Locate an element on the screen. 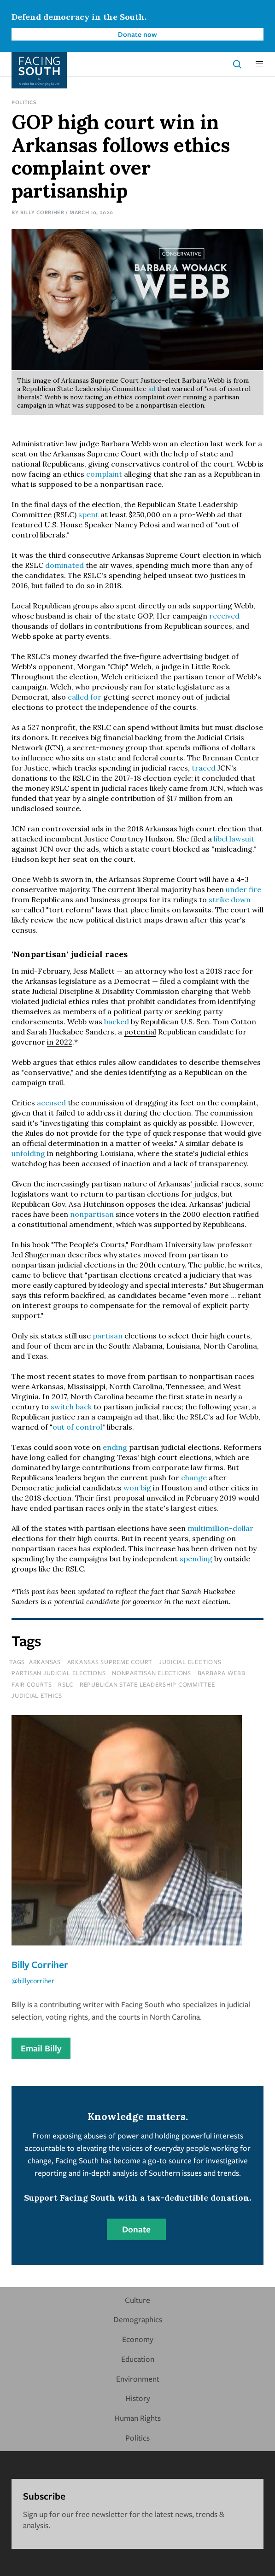 The image size is (275, 2576). called for is located at coordinates (84, 696).